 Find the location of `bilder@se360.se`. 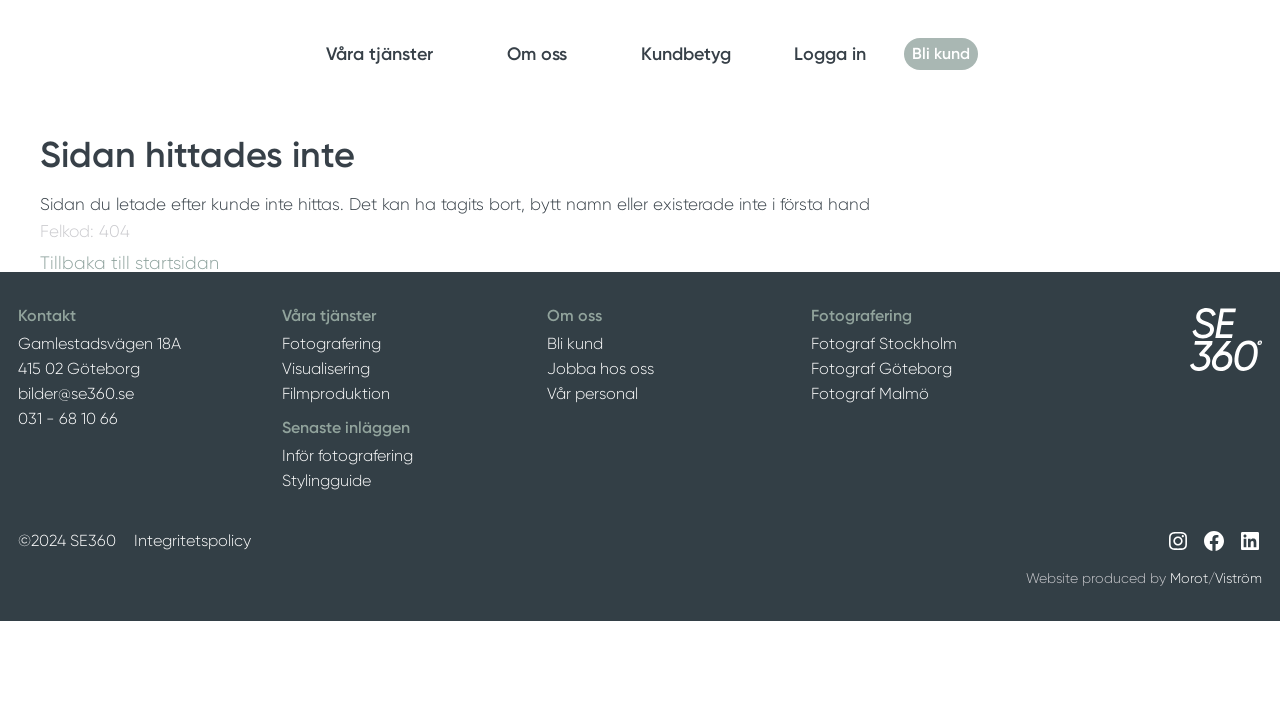

bilder@se360.se is located at coordinates (76, 393).